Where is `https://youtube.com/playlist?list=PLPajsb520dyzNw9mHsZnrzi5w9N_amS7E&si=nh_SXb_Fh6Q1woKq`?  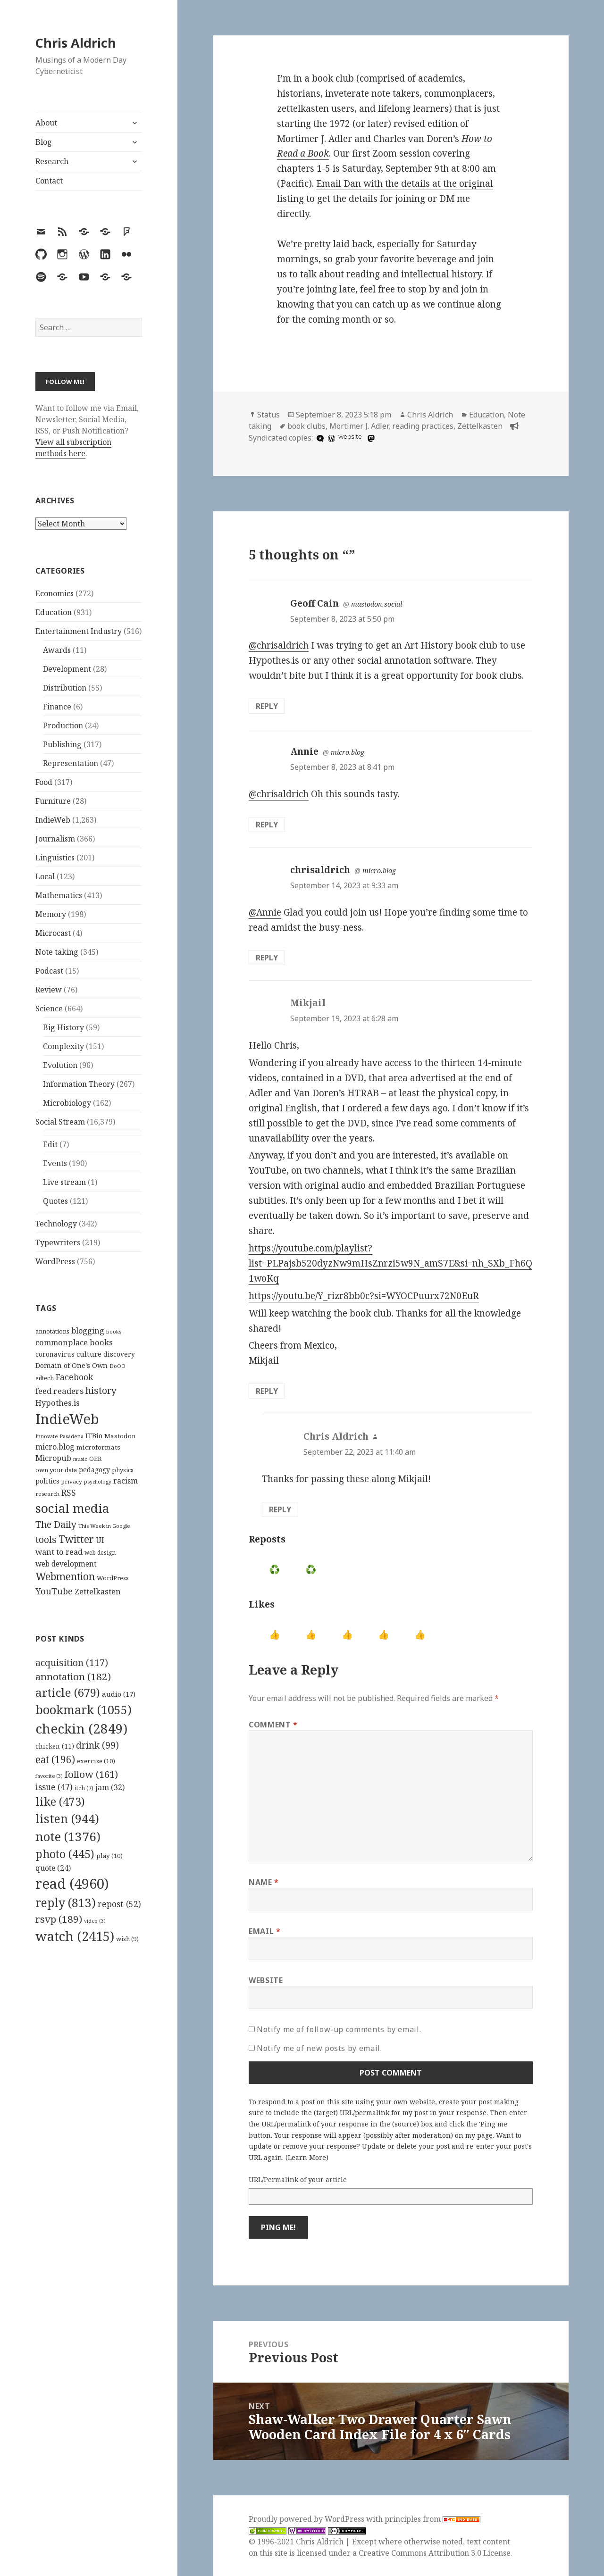 https://youtube.com/playlist?list=PLPajsb520dyzNw9mHsZnrzi5w9N_amS7E&si=nh_SXb_Fh6Q1woKq is located at coordinates (390, 1263).